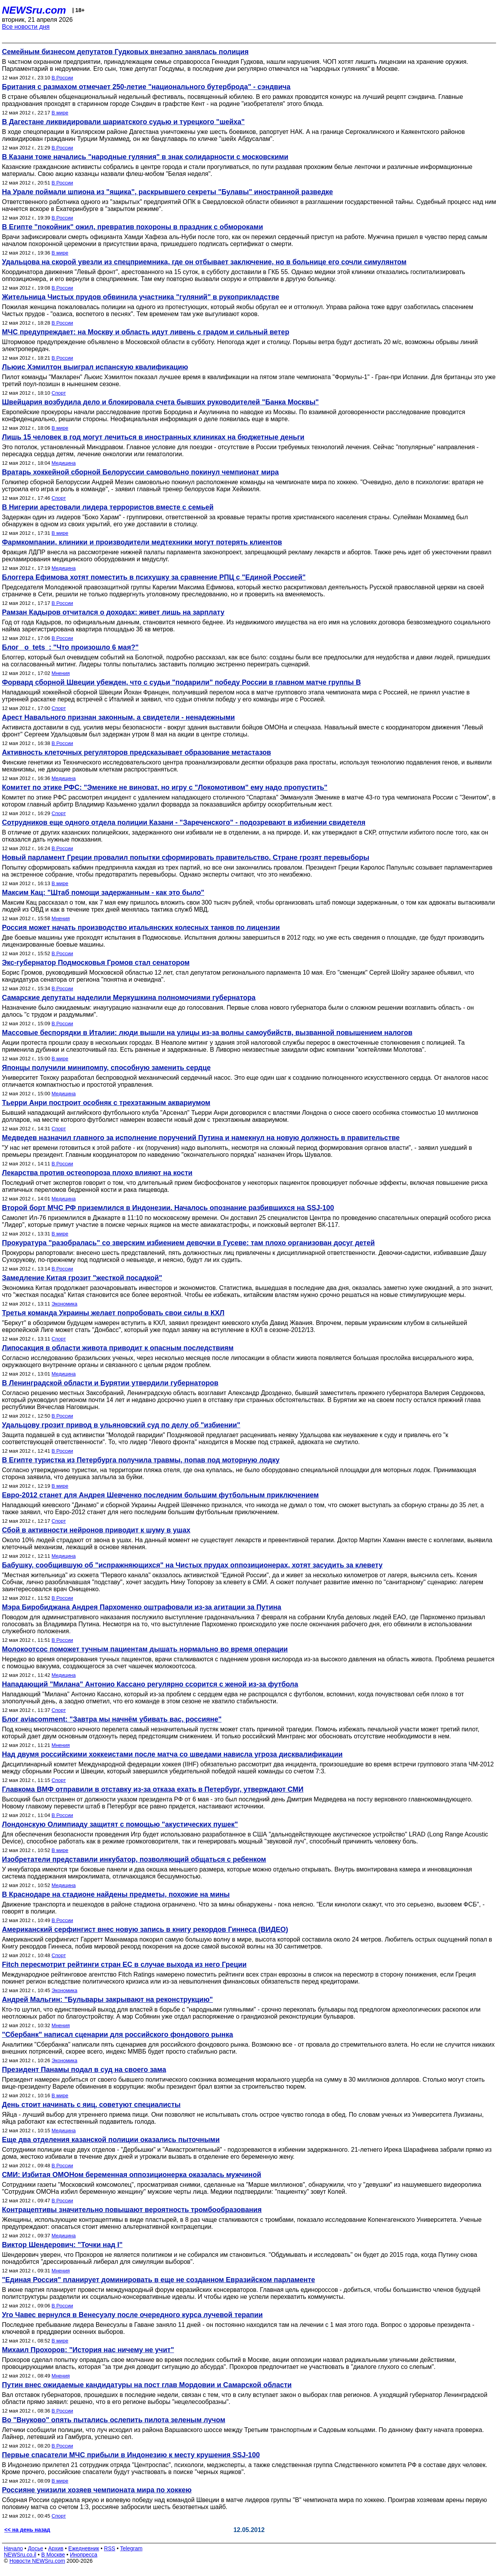  I want to click on В Казани тоже начались "народные гуляния" в знак солидарности с московскими, so click(145, 157).